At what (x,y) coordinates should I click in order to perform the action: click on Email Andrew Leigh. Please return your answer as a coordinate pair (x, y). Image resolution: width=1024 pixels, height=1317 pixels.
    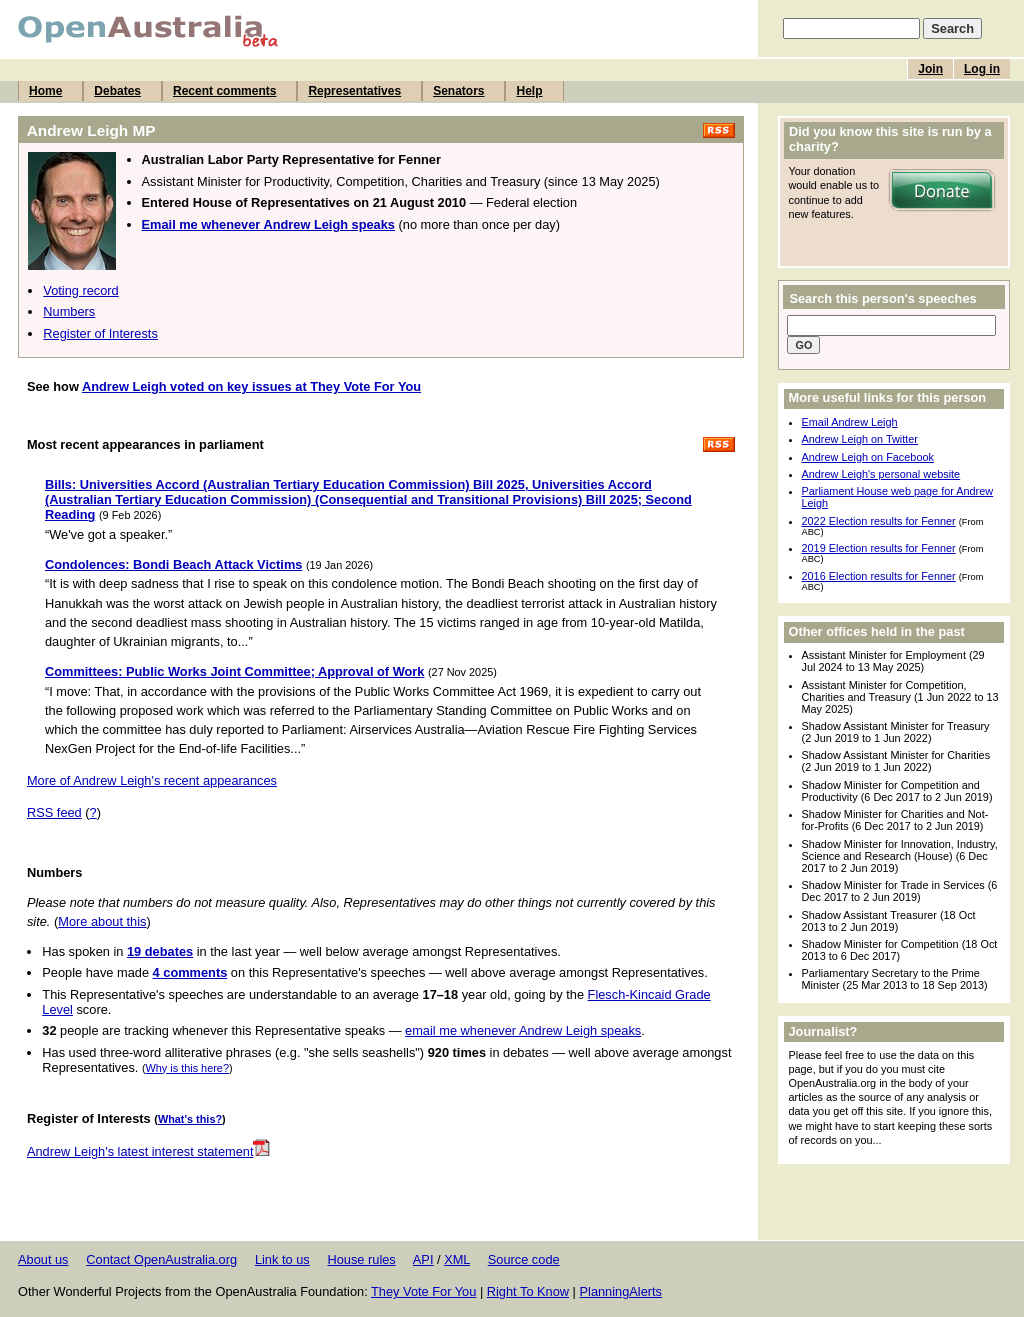
    Looking at the image, I should click on (850, 422).